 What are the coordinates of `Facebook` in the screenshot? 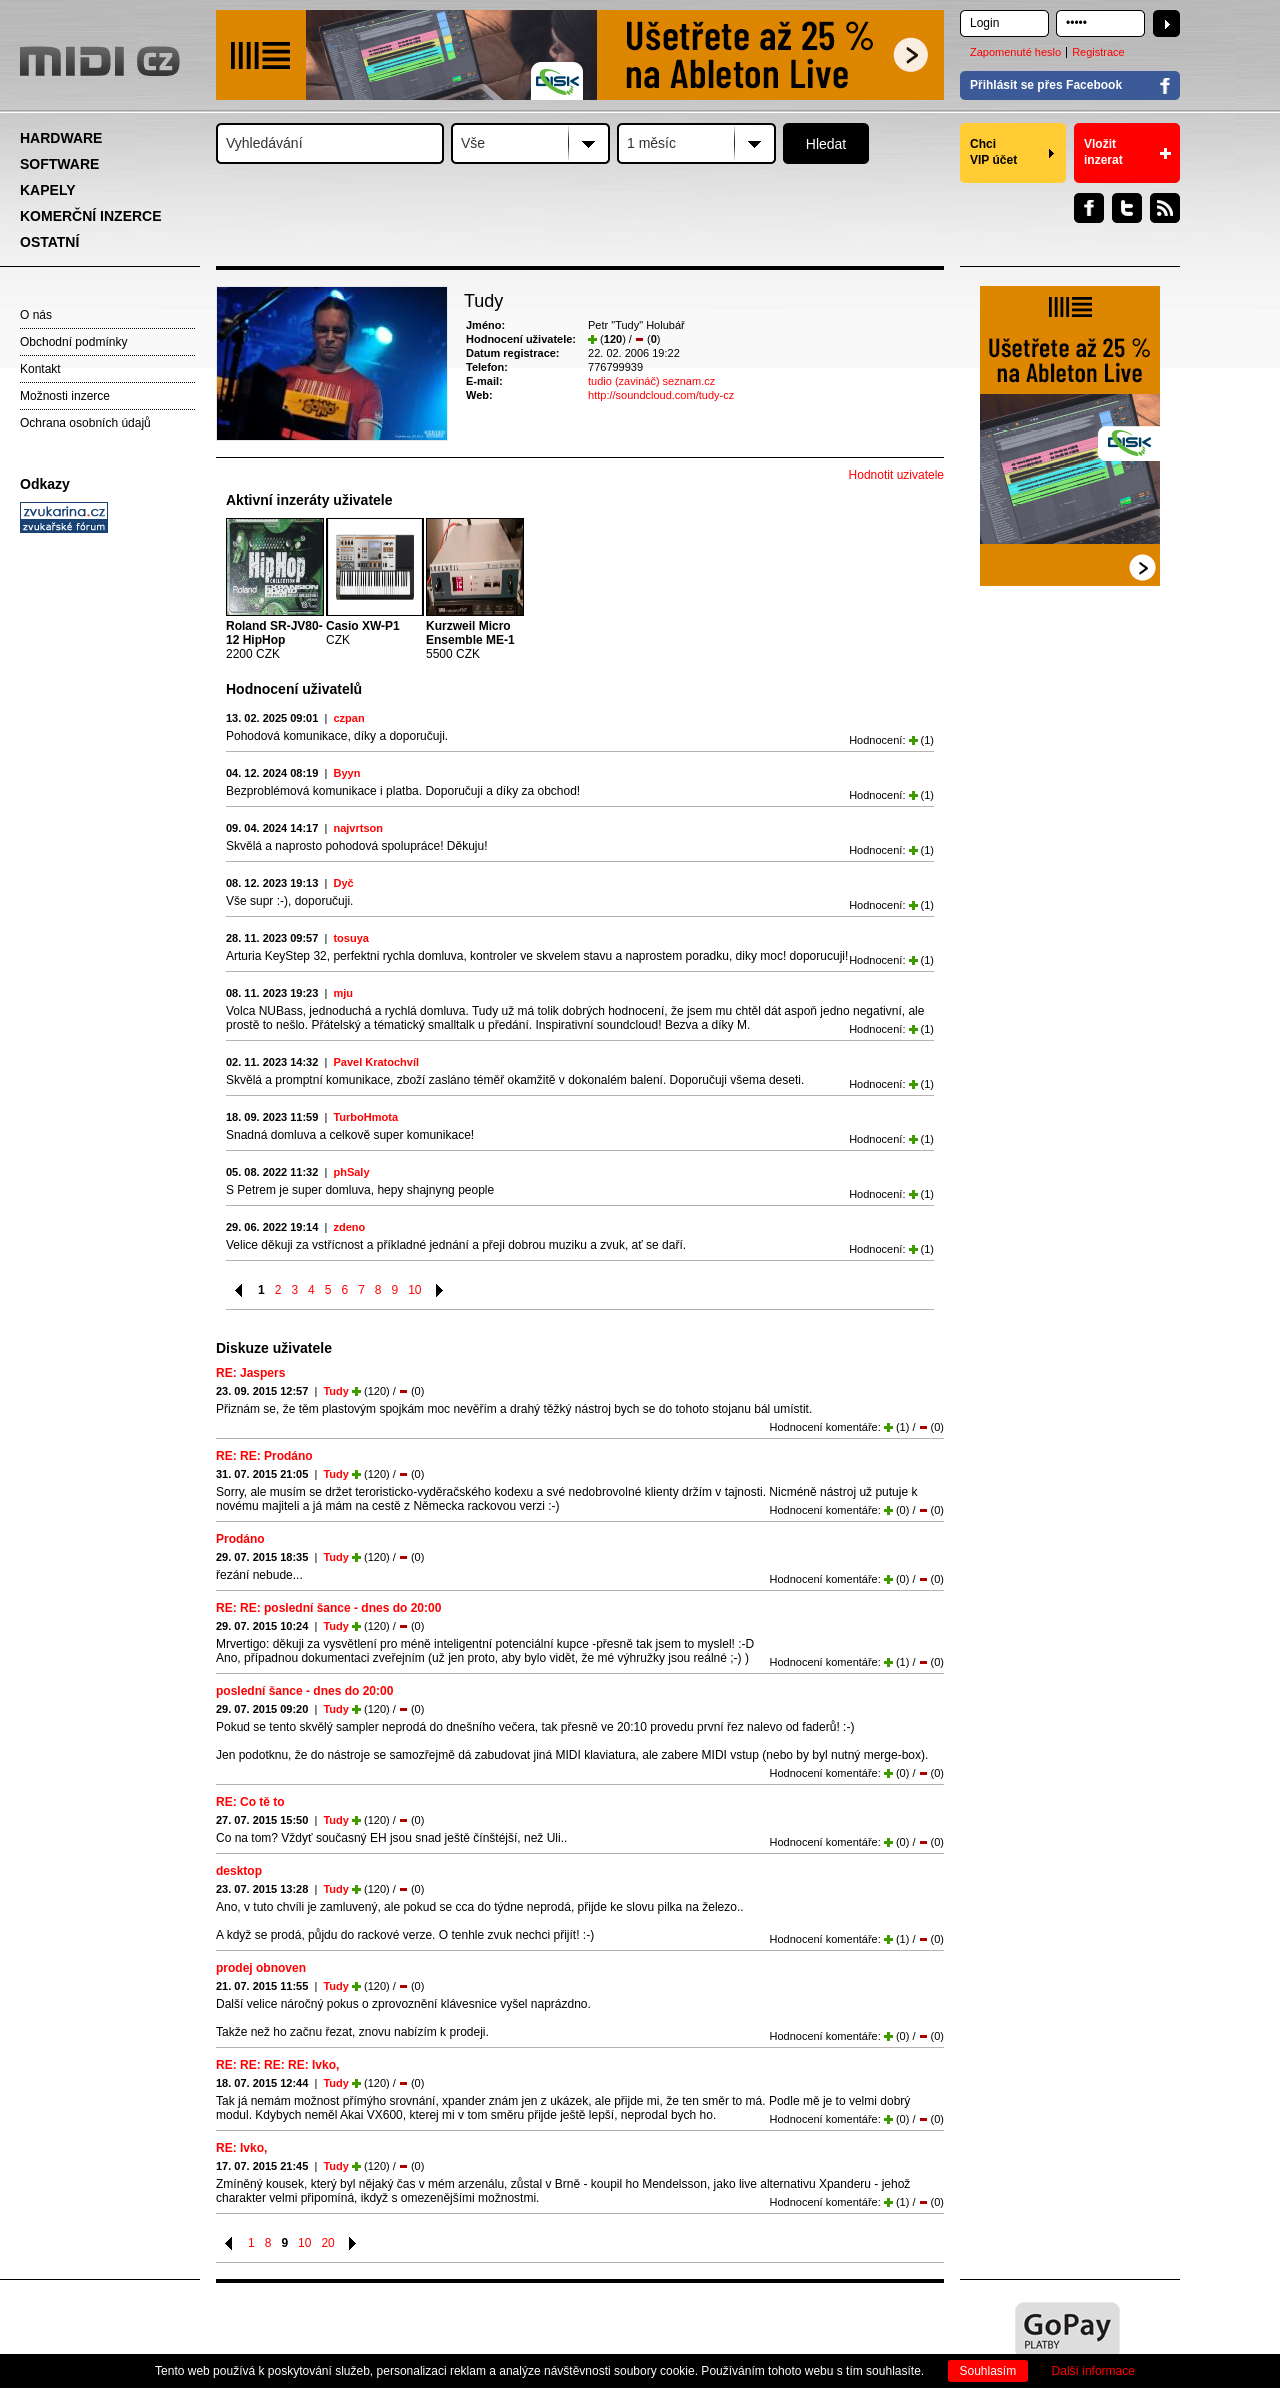 It's located at (1089, 208).